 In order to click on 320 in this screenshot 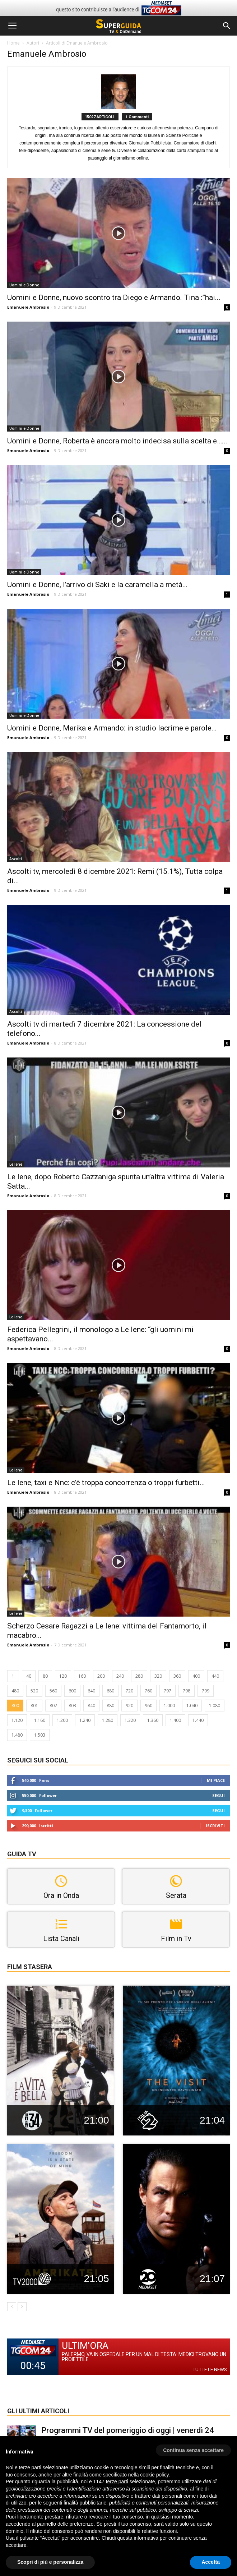, I will do `click(158, 1676)`.